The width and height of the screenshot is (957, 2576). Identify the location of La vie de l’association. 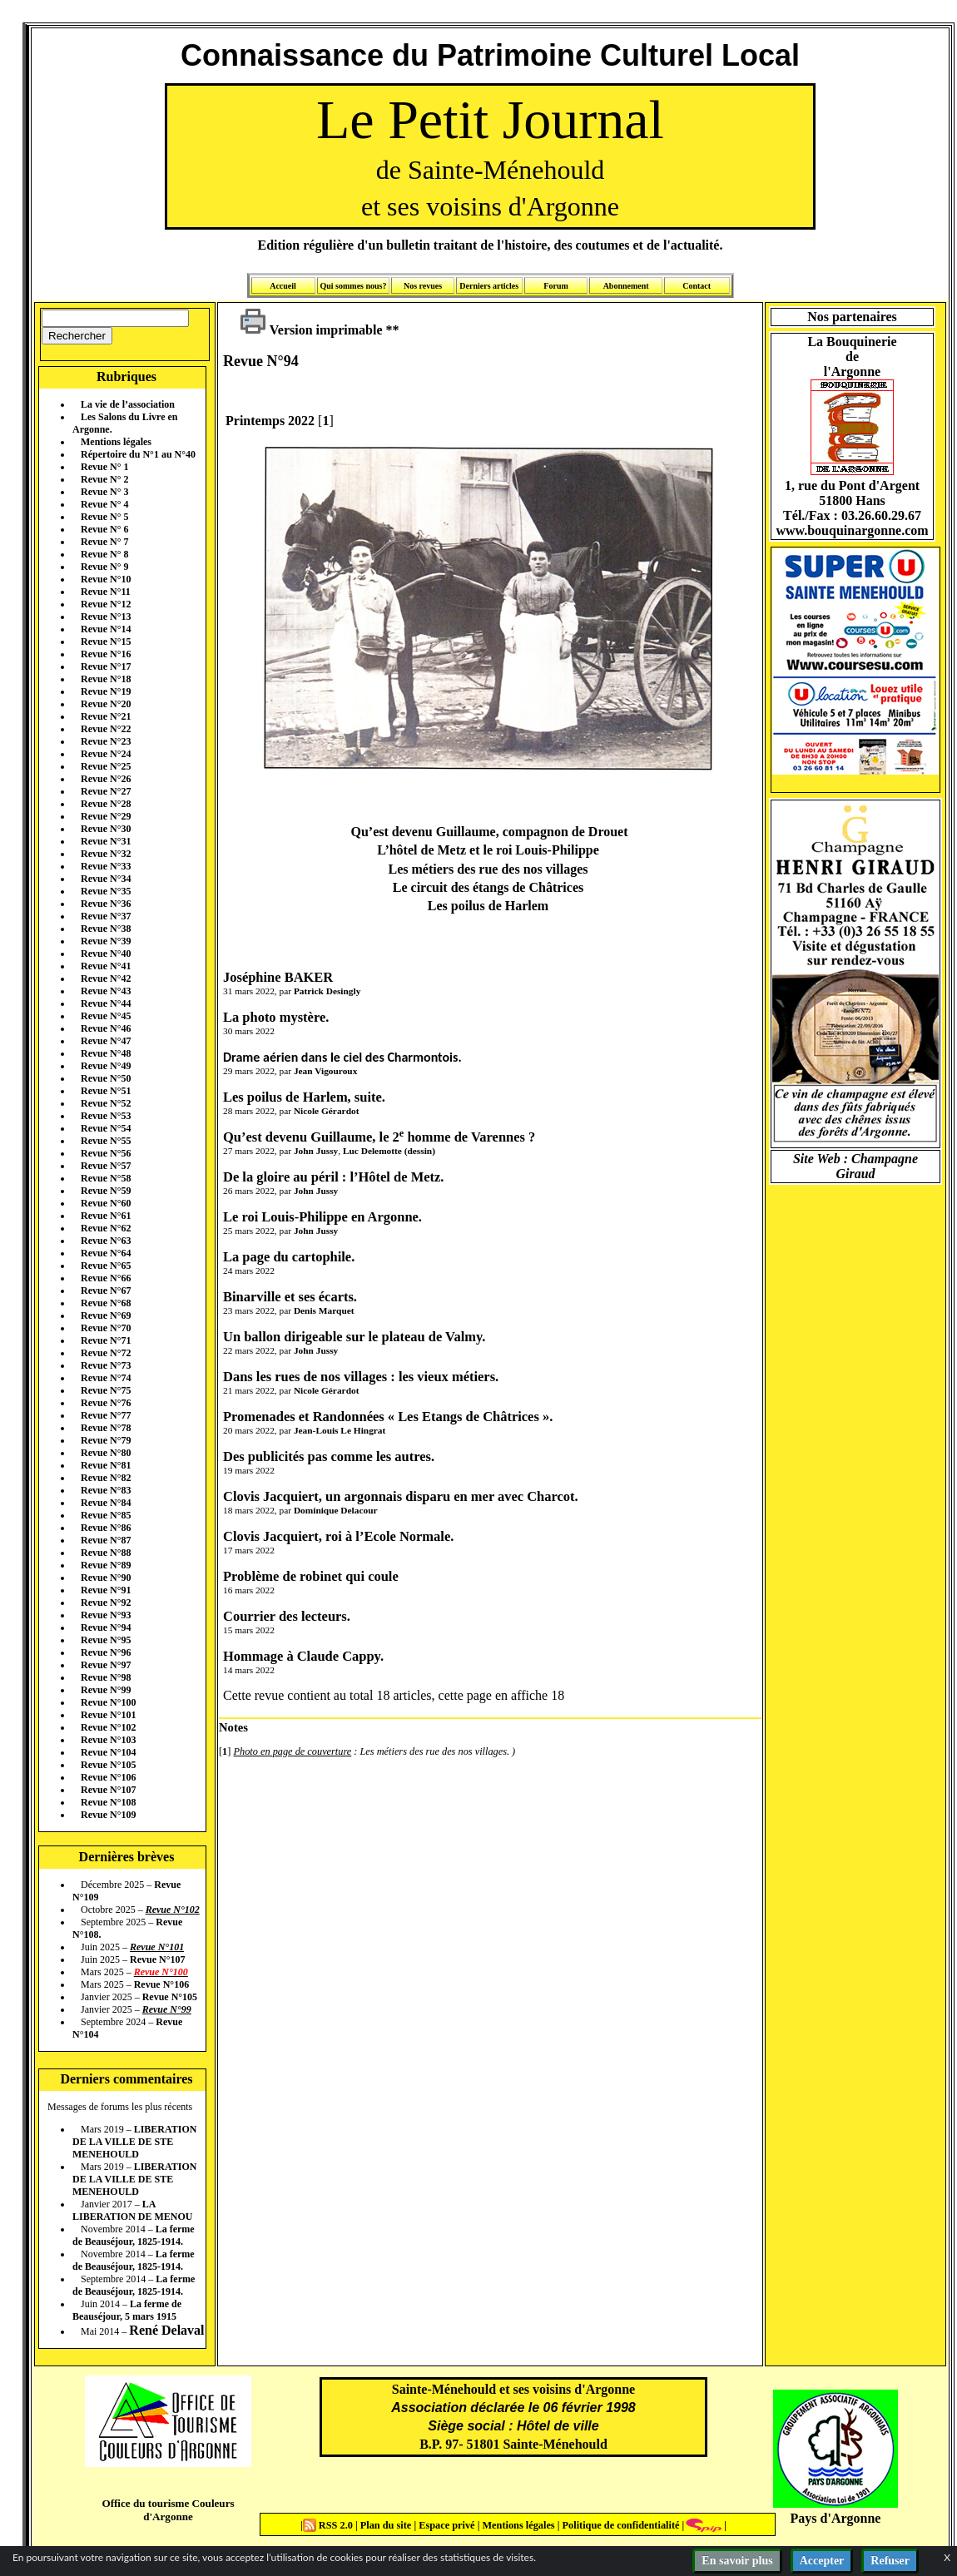
(128, 404).